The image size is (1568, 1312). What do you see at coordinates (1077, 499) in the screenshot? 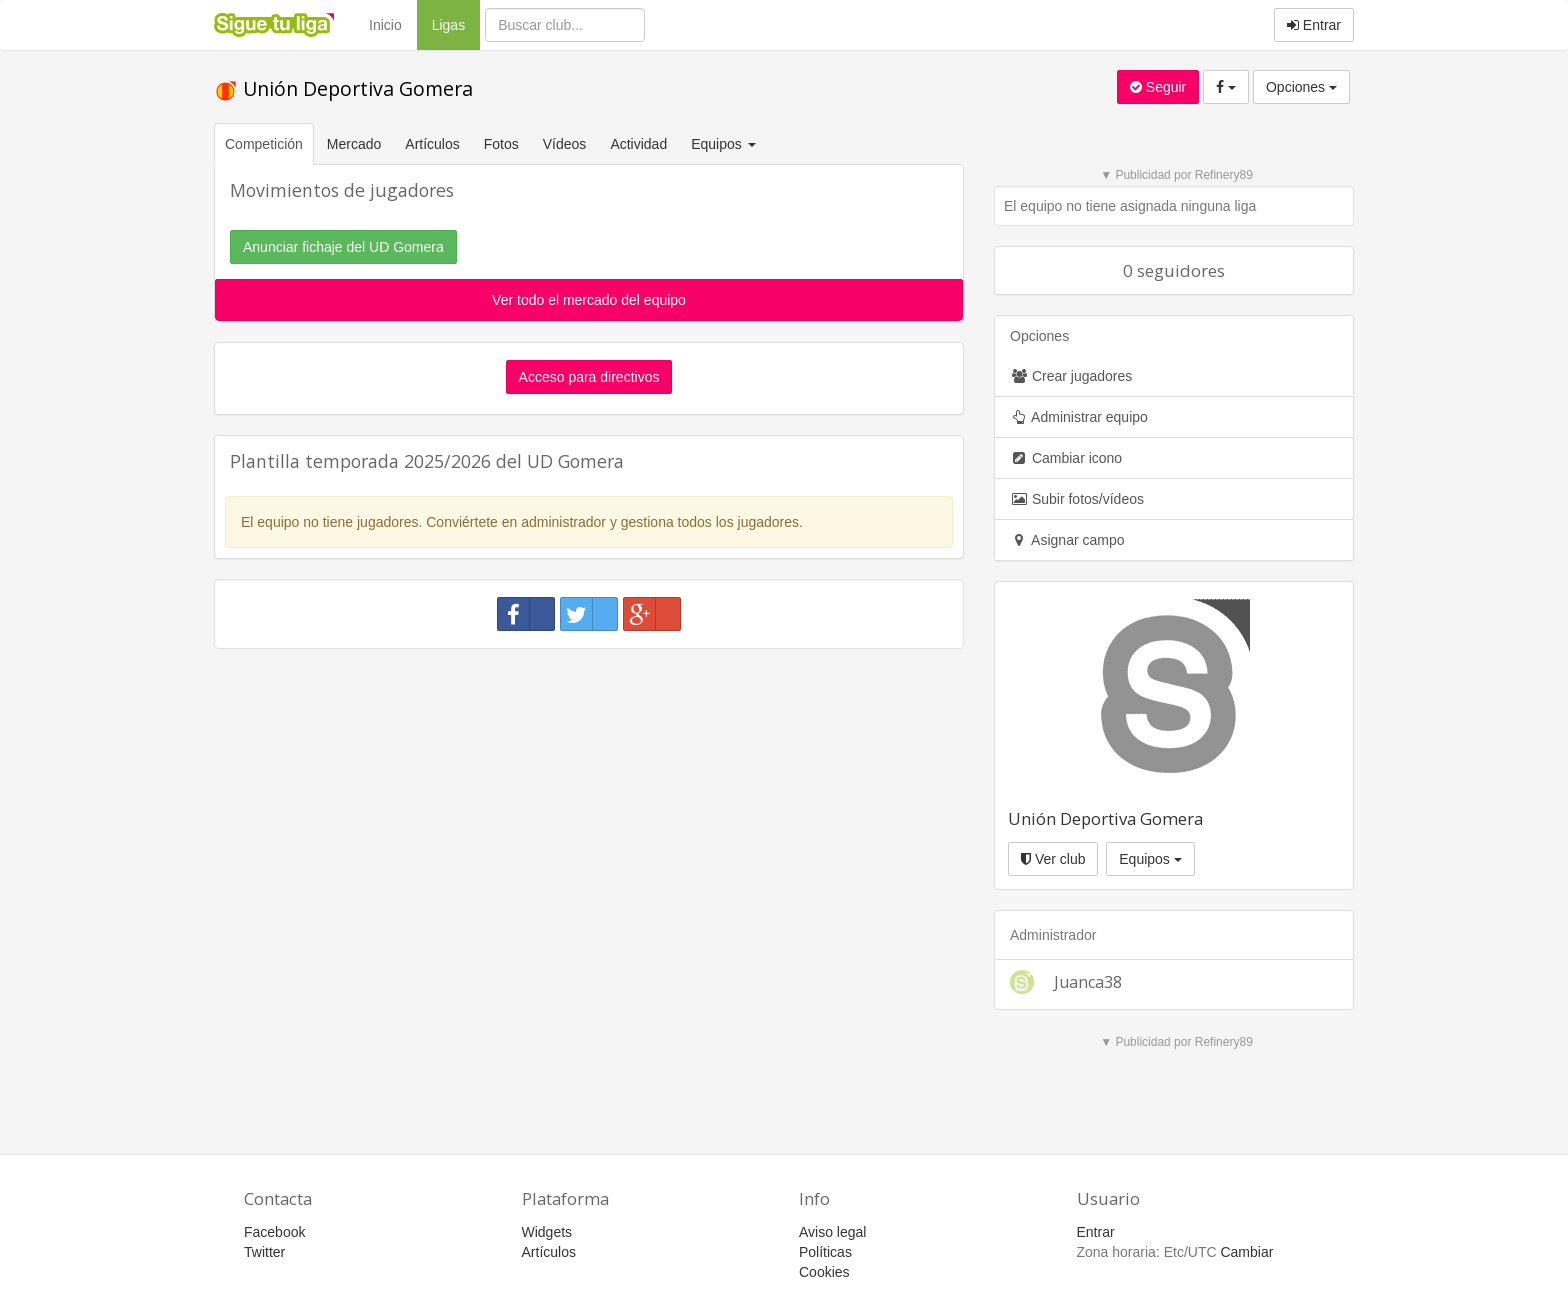
I see `Subir fotos/vídeos` at bounding box center [1077, 499].